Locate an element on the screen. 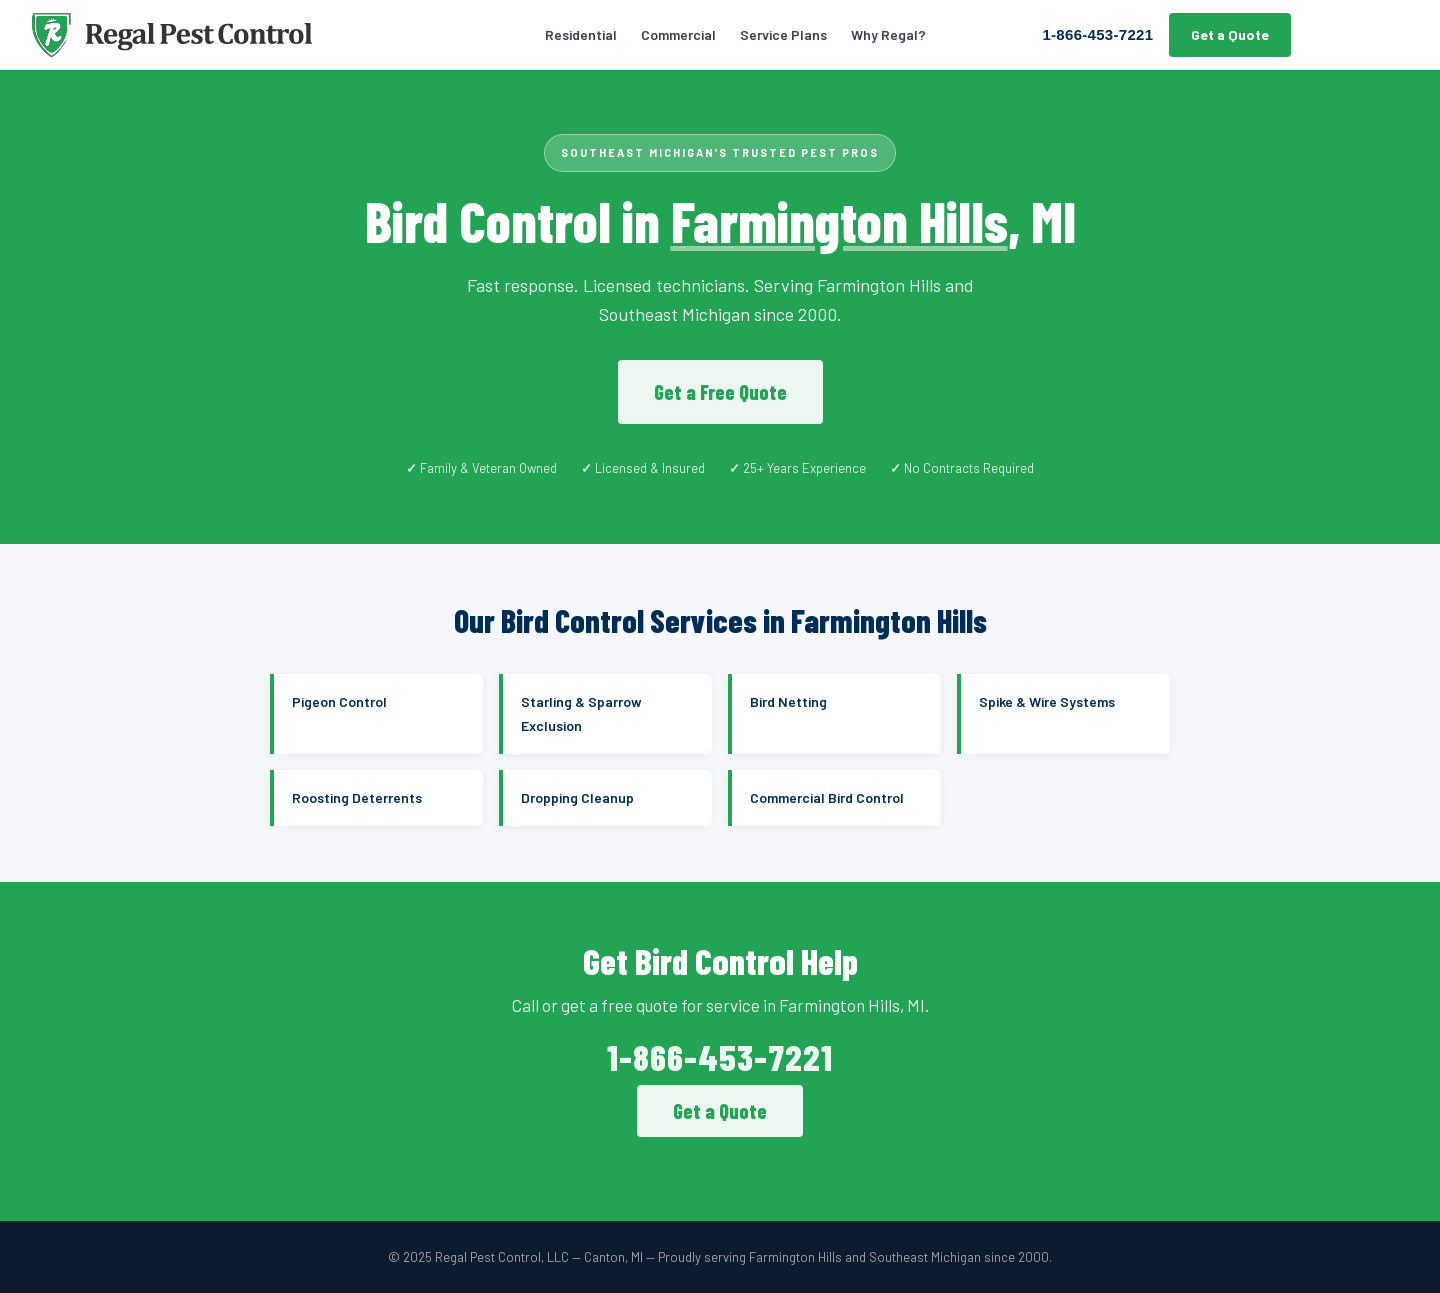  Commercial is located at coordinates (678, 34).